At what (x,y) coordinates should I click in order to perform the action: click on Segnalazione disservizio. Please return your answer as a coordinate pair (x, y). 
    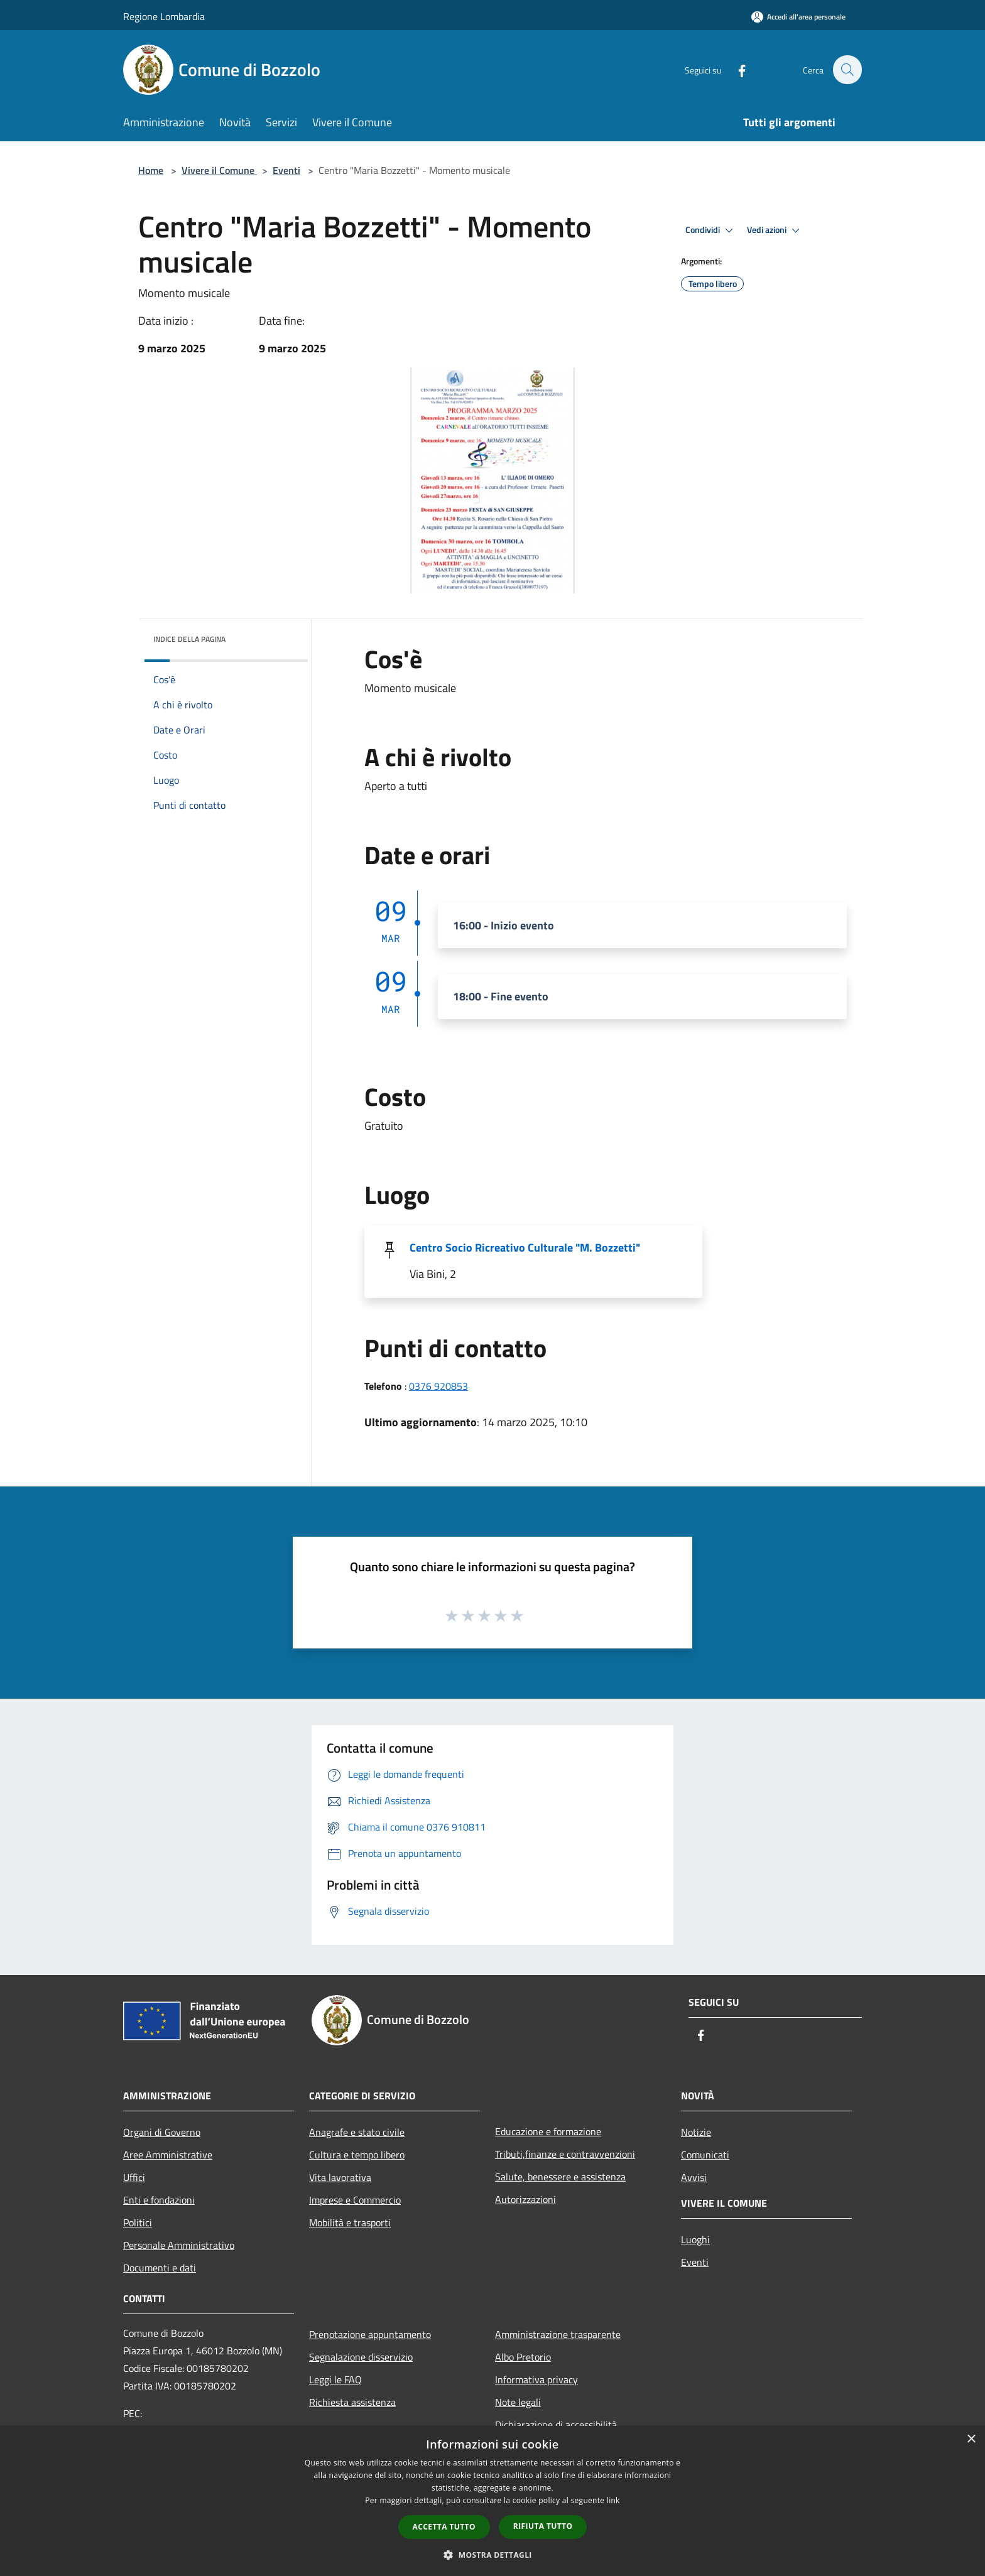
    Looking at the image, I should click on (361, 2356).